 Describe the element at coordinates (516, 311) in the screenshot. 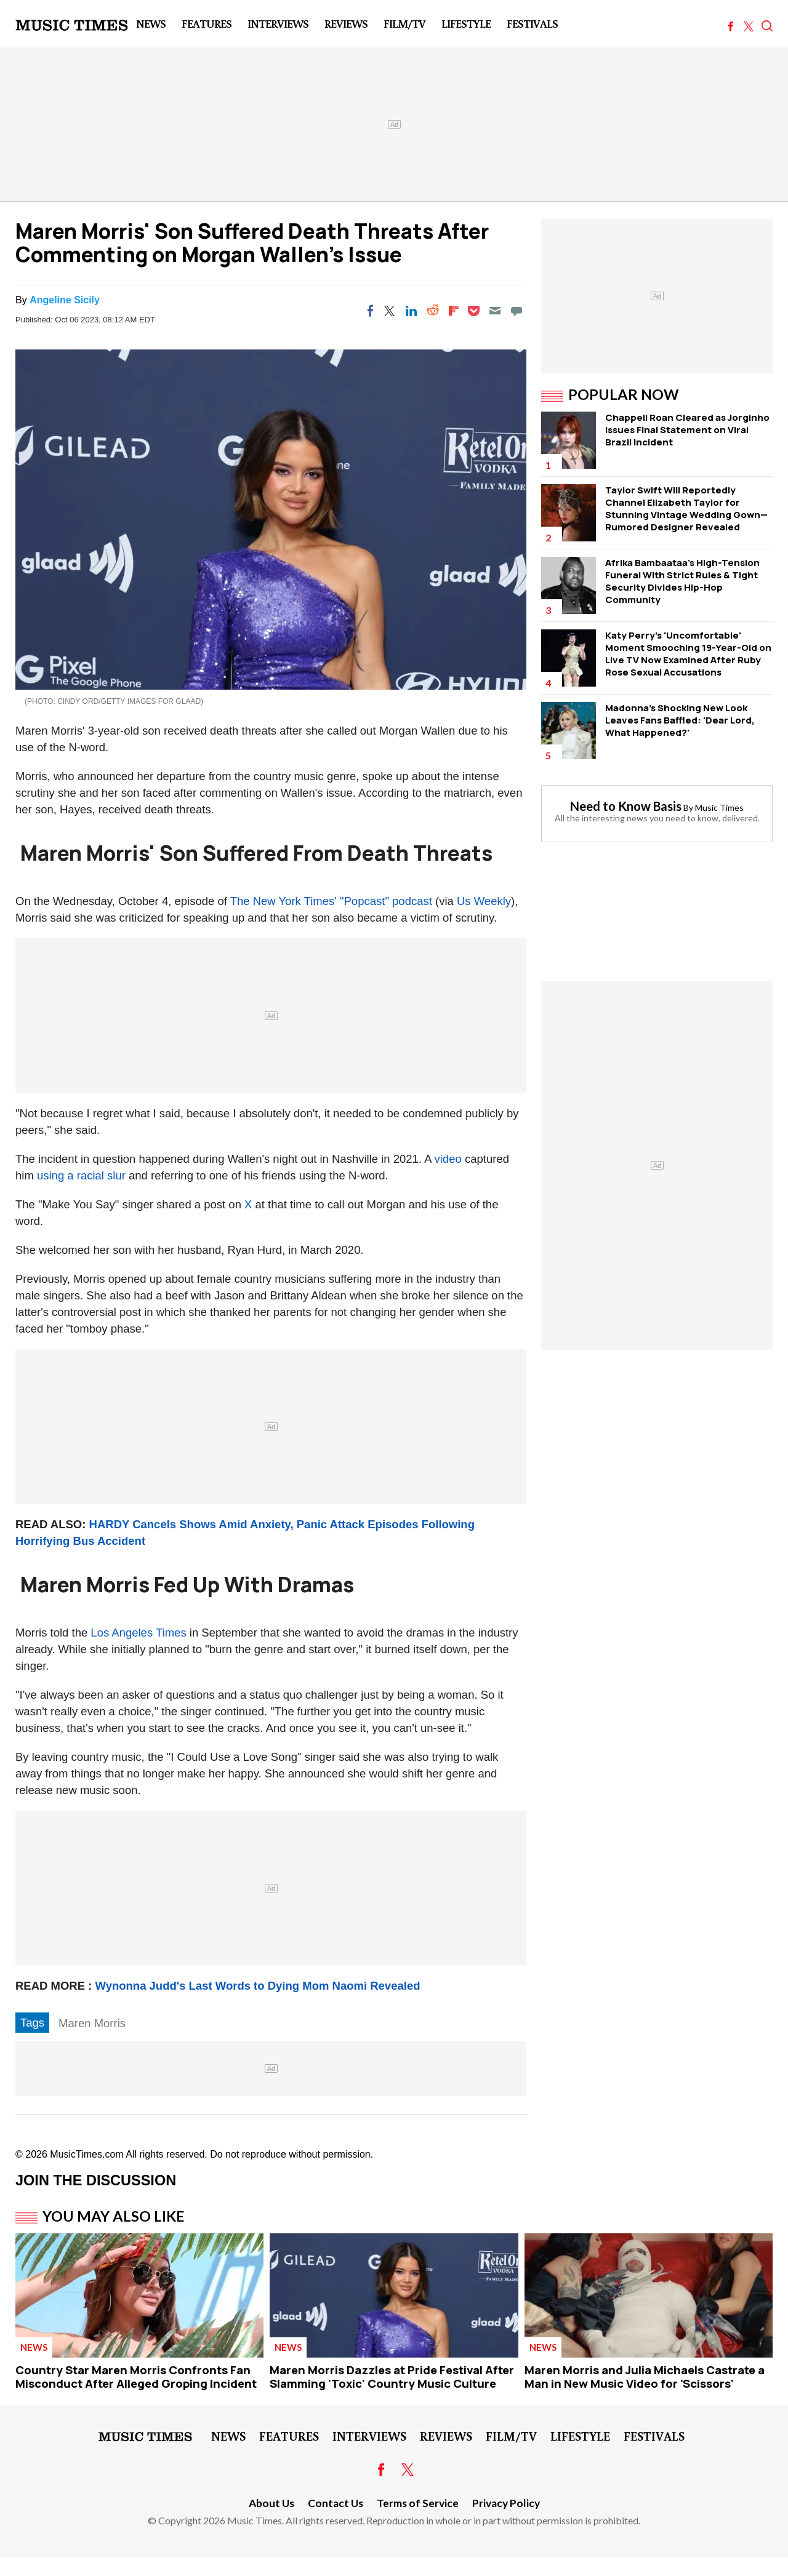

I see `[Move to comment]` at that location.